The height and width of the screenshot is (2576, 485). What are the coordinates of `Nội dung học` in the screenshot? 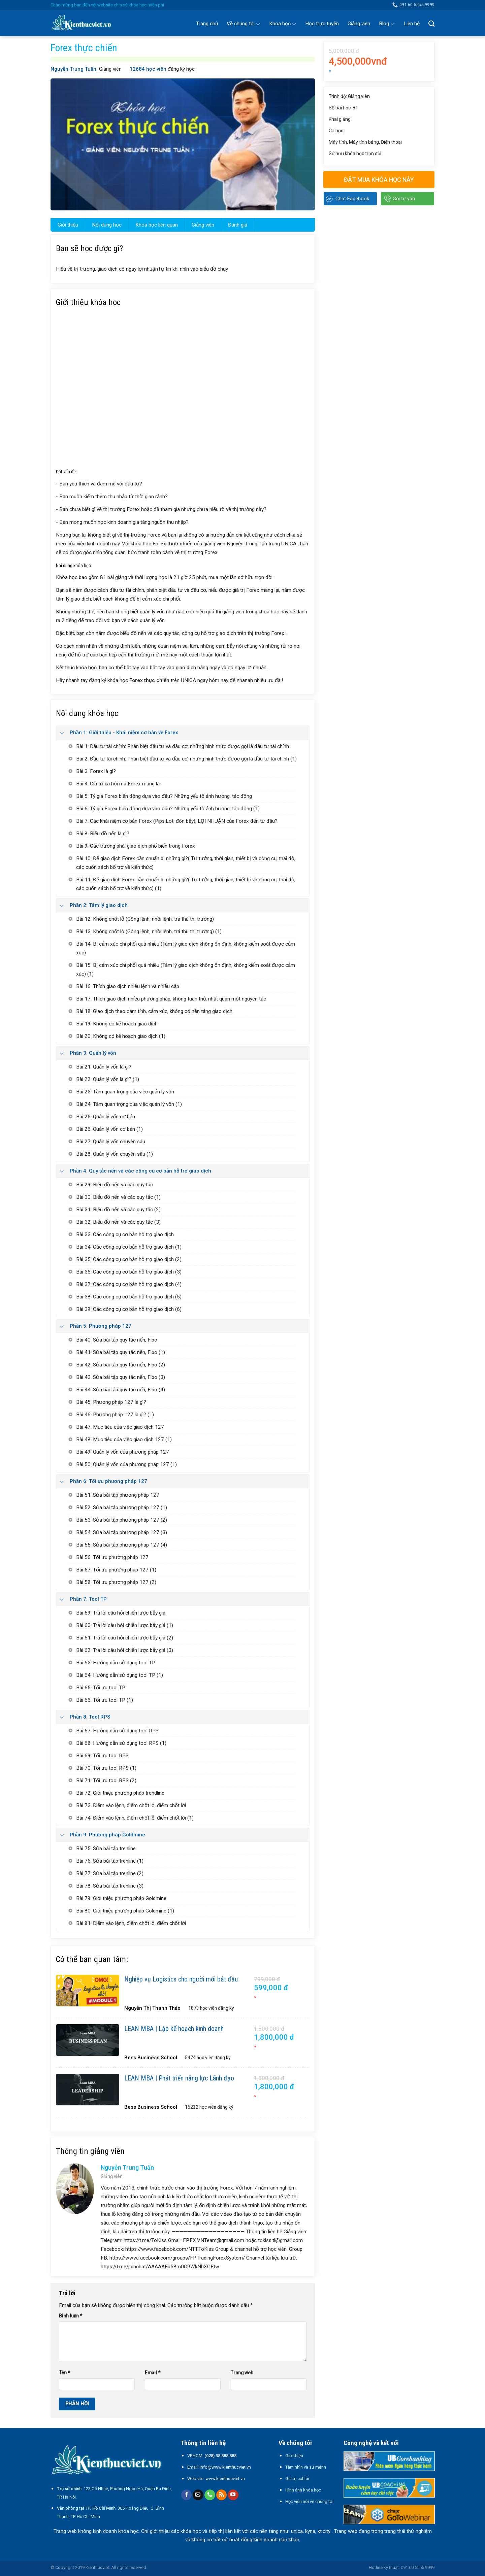 It's located at (107, 225).